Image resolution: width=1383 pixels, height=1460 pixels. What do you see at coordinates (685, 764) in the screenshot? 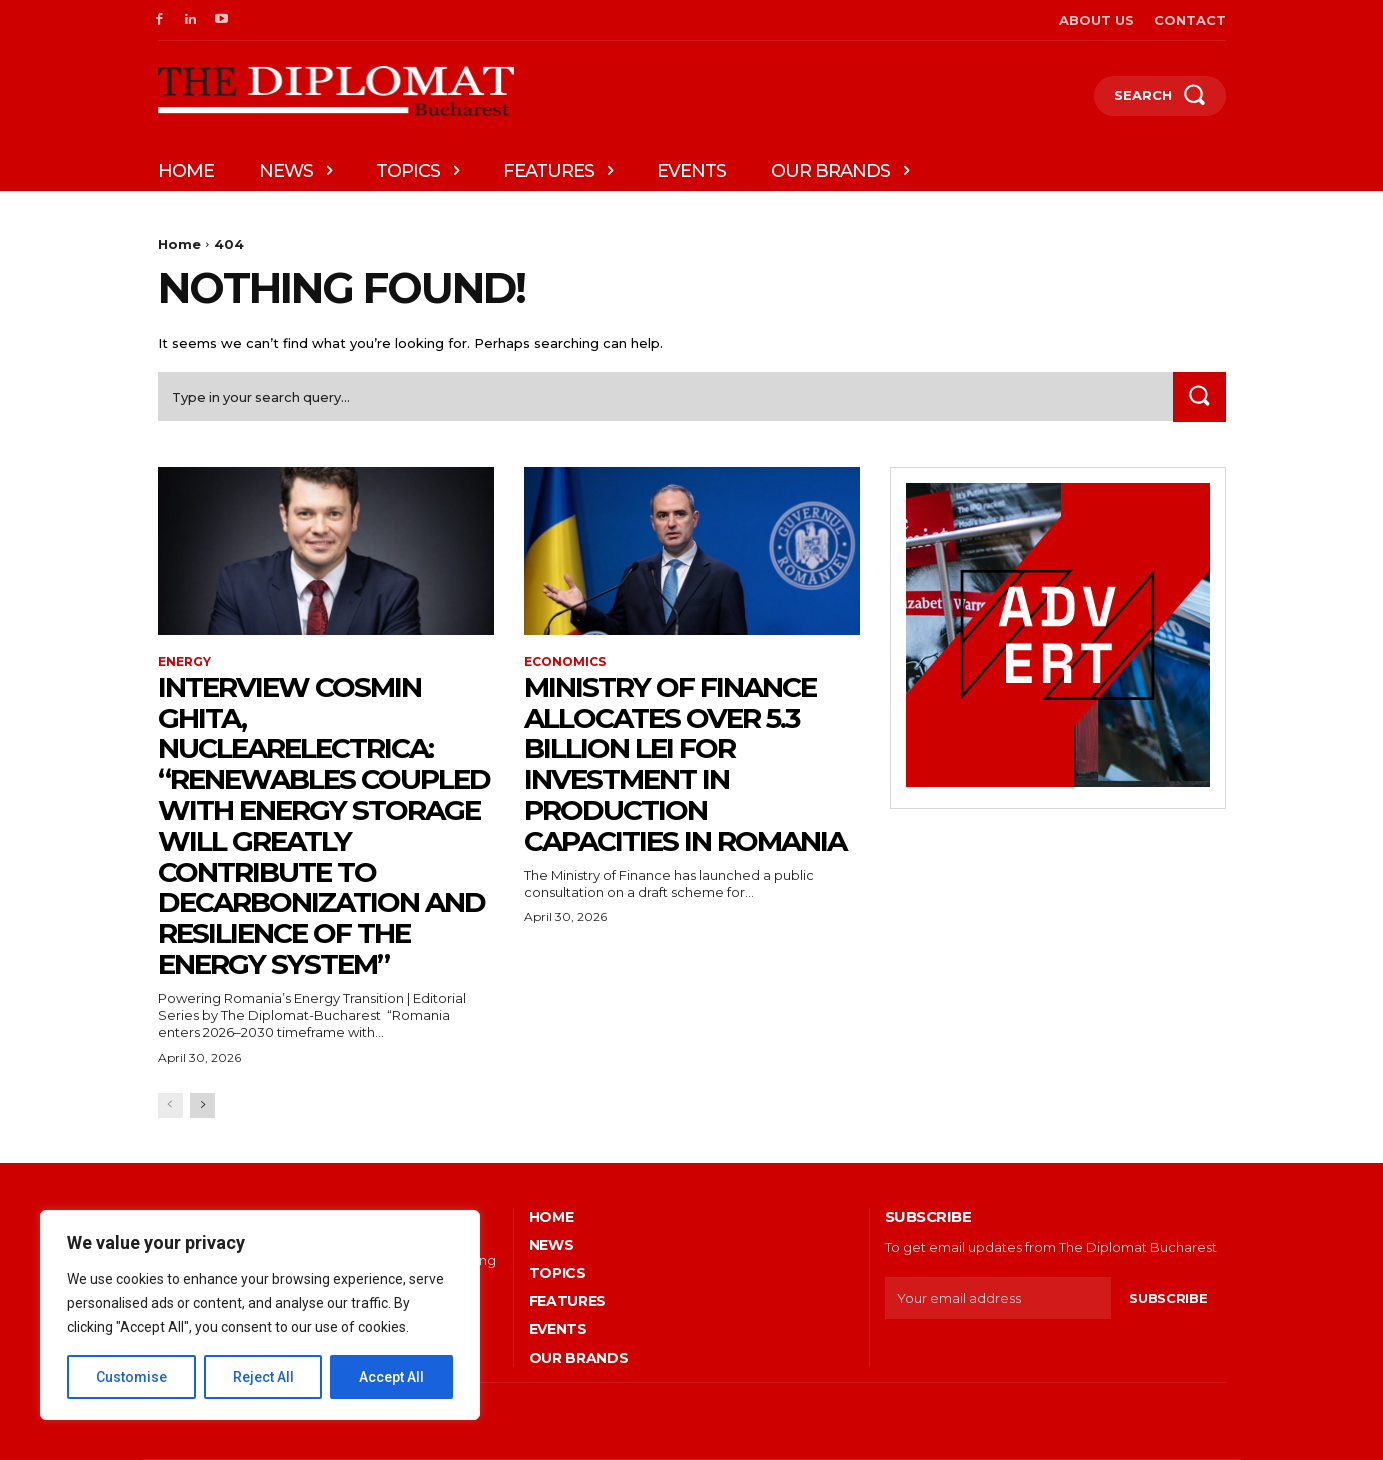
I see `Ministry of Finance allocates over 5.3 billion lei for investment in production capacities in Romania` at bounding box center [685, 764].